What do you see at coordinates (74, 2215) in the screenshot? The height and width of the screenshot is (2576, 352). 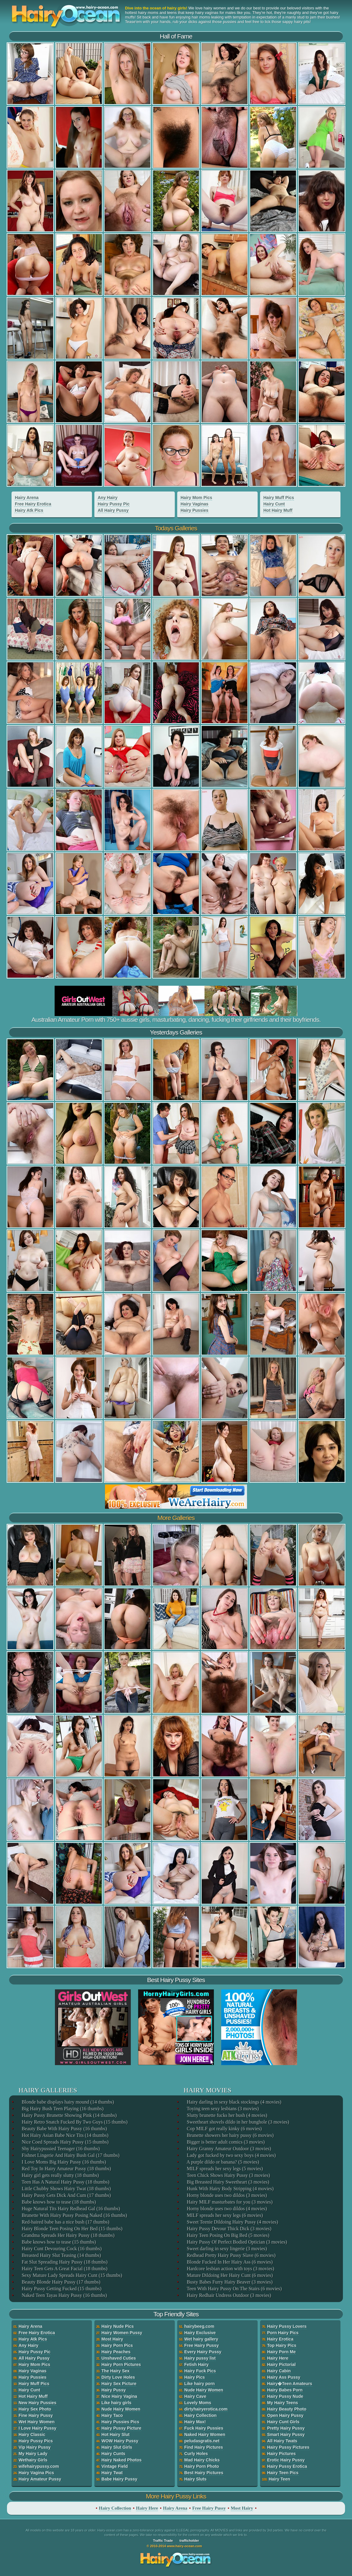 I see `Brunette With Hairy Pussy Posing Naked (16 thumbs)` at bounding box center [74, 2215].